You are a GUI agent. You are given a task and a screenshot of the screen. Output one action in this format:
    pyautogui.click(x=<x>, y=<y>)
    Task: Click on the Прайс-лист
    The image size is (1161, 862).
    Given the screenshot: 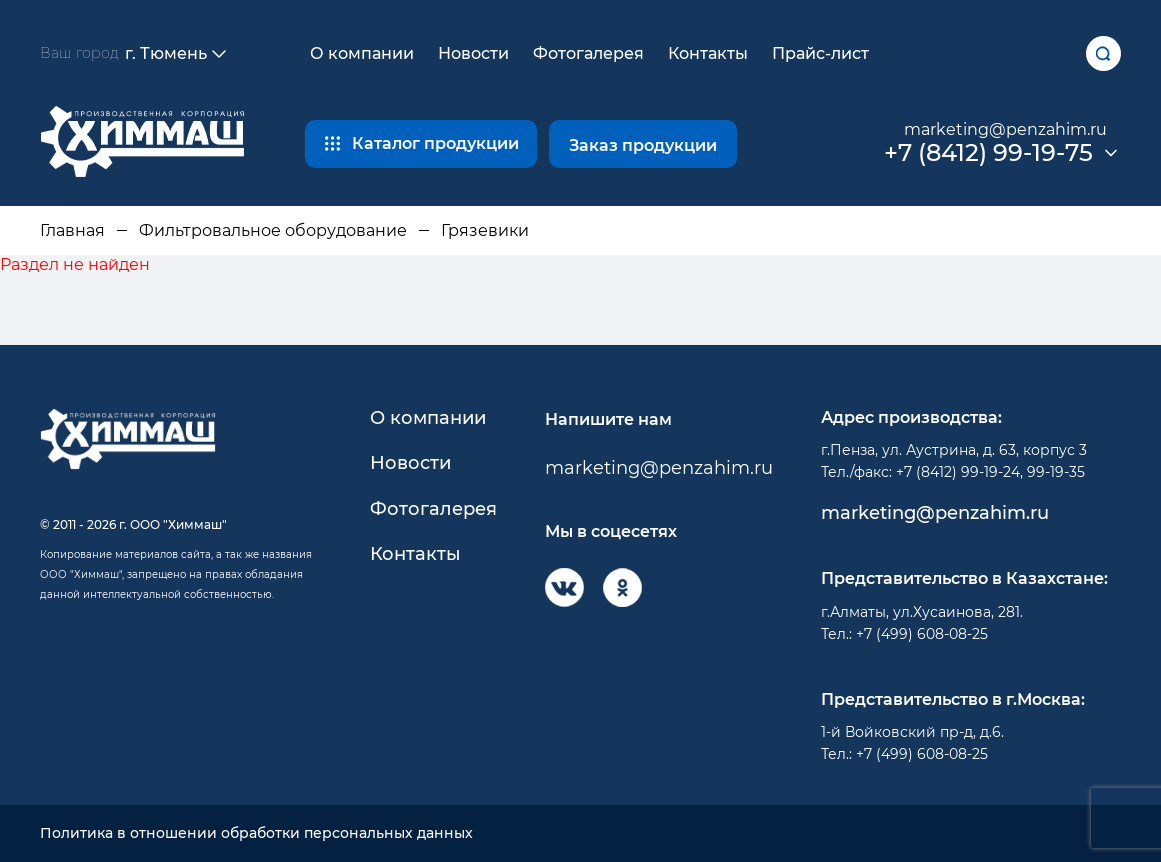 What is the action you would take?
    pyautogui.click(x=820, y=53)
    